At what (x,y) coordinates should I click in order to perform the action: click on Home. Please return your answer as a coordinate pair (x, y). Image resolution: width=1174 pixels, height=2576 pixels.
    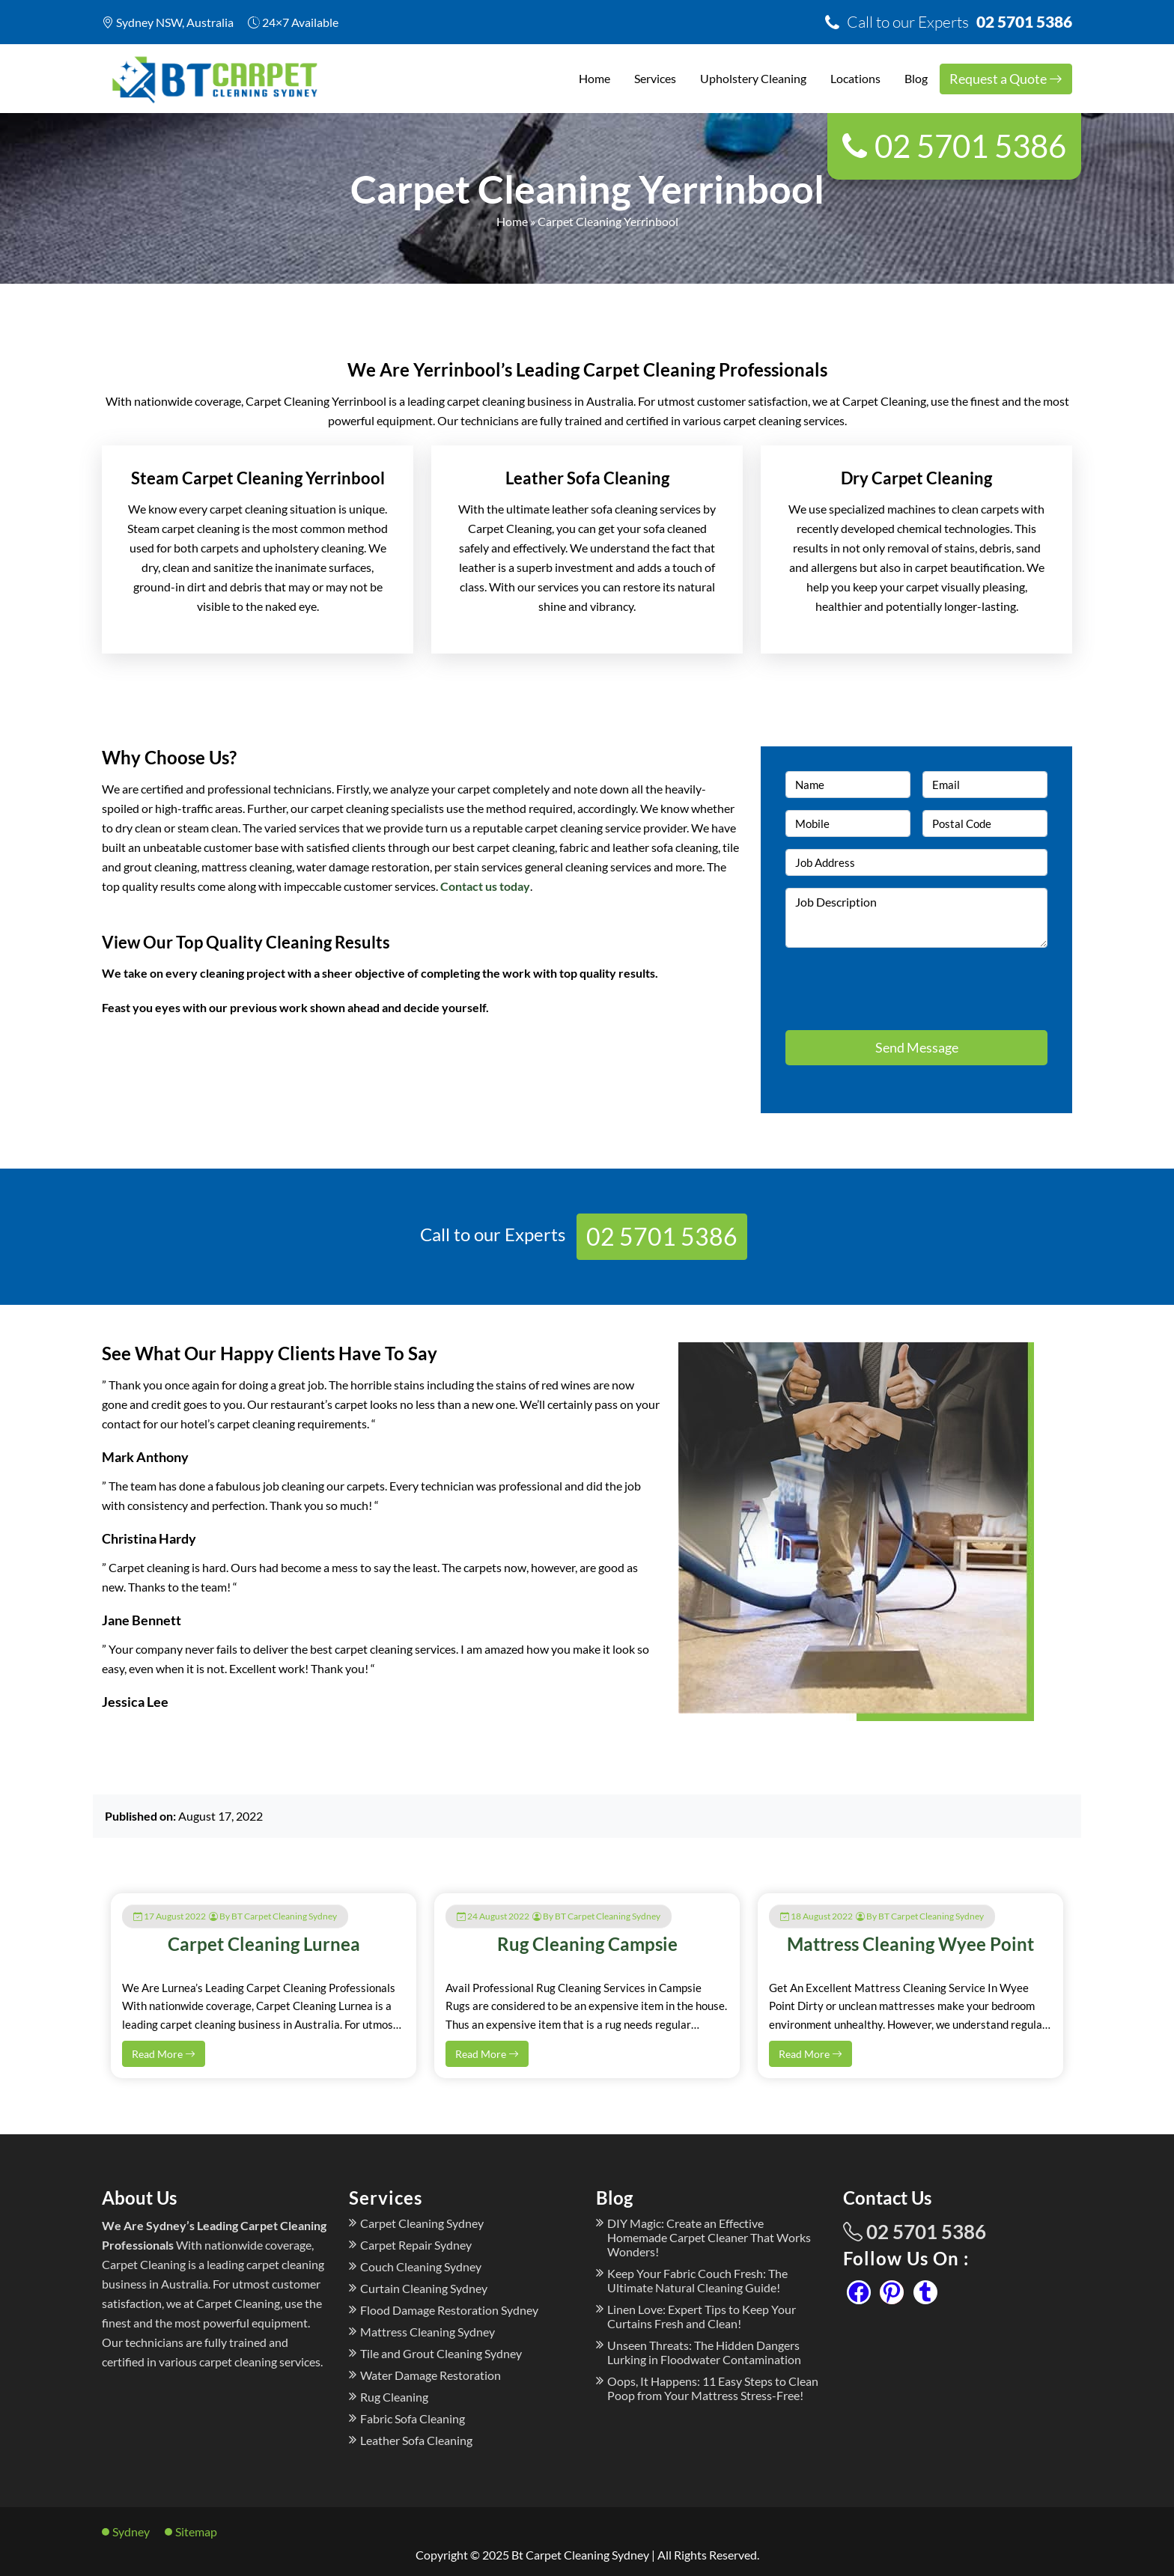
    Looking at the image, I should click on (594, 78).